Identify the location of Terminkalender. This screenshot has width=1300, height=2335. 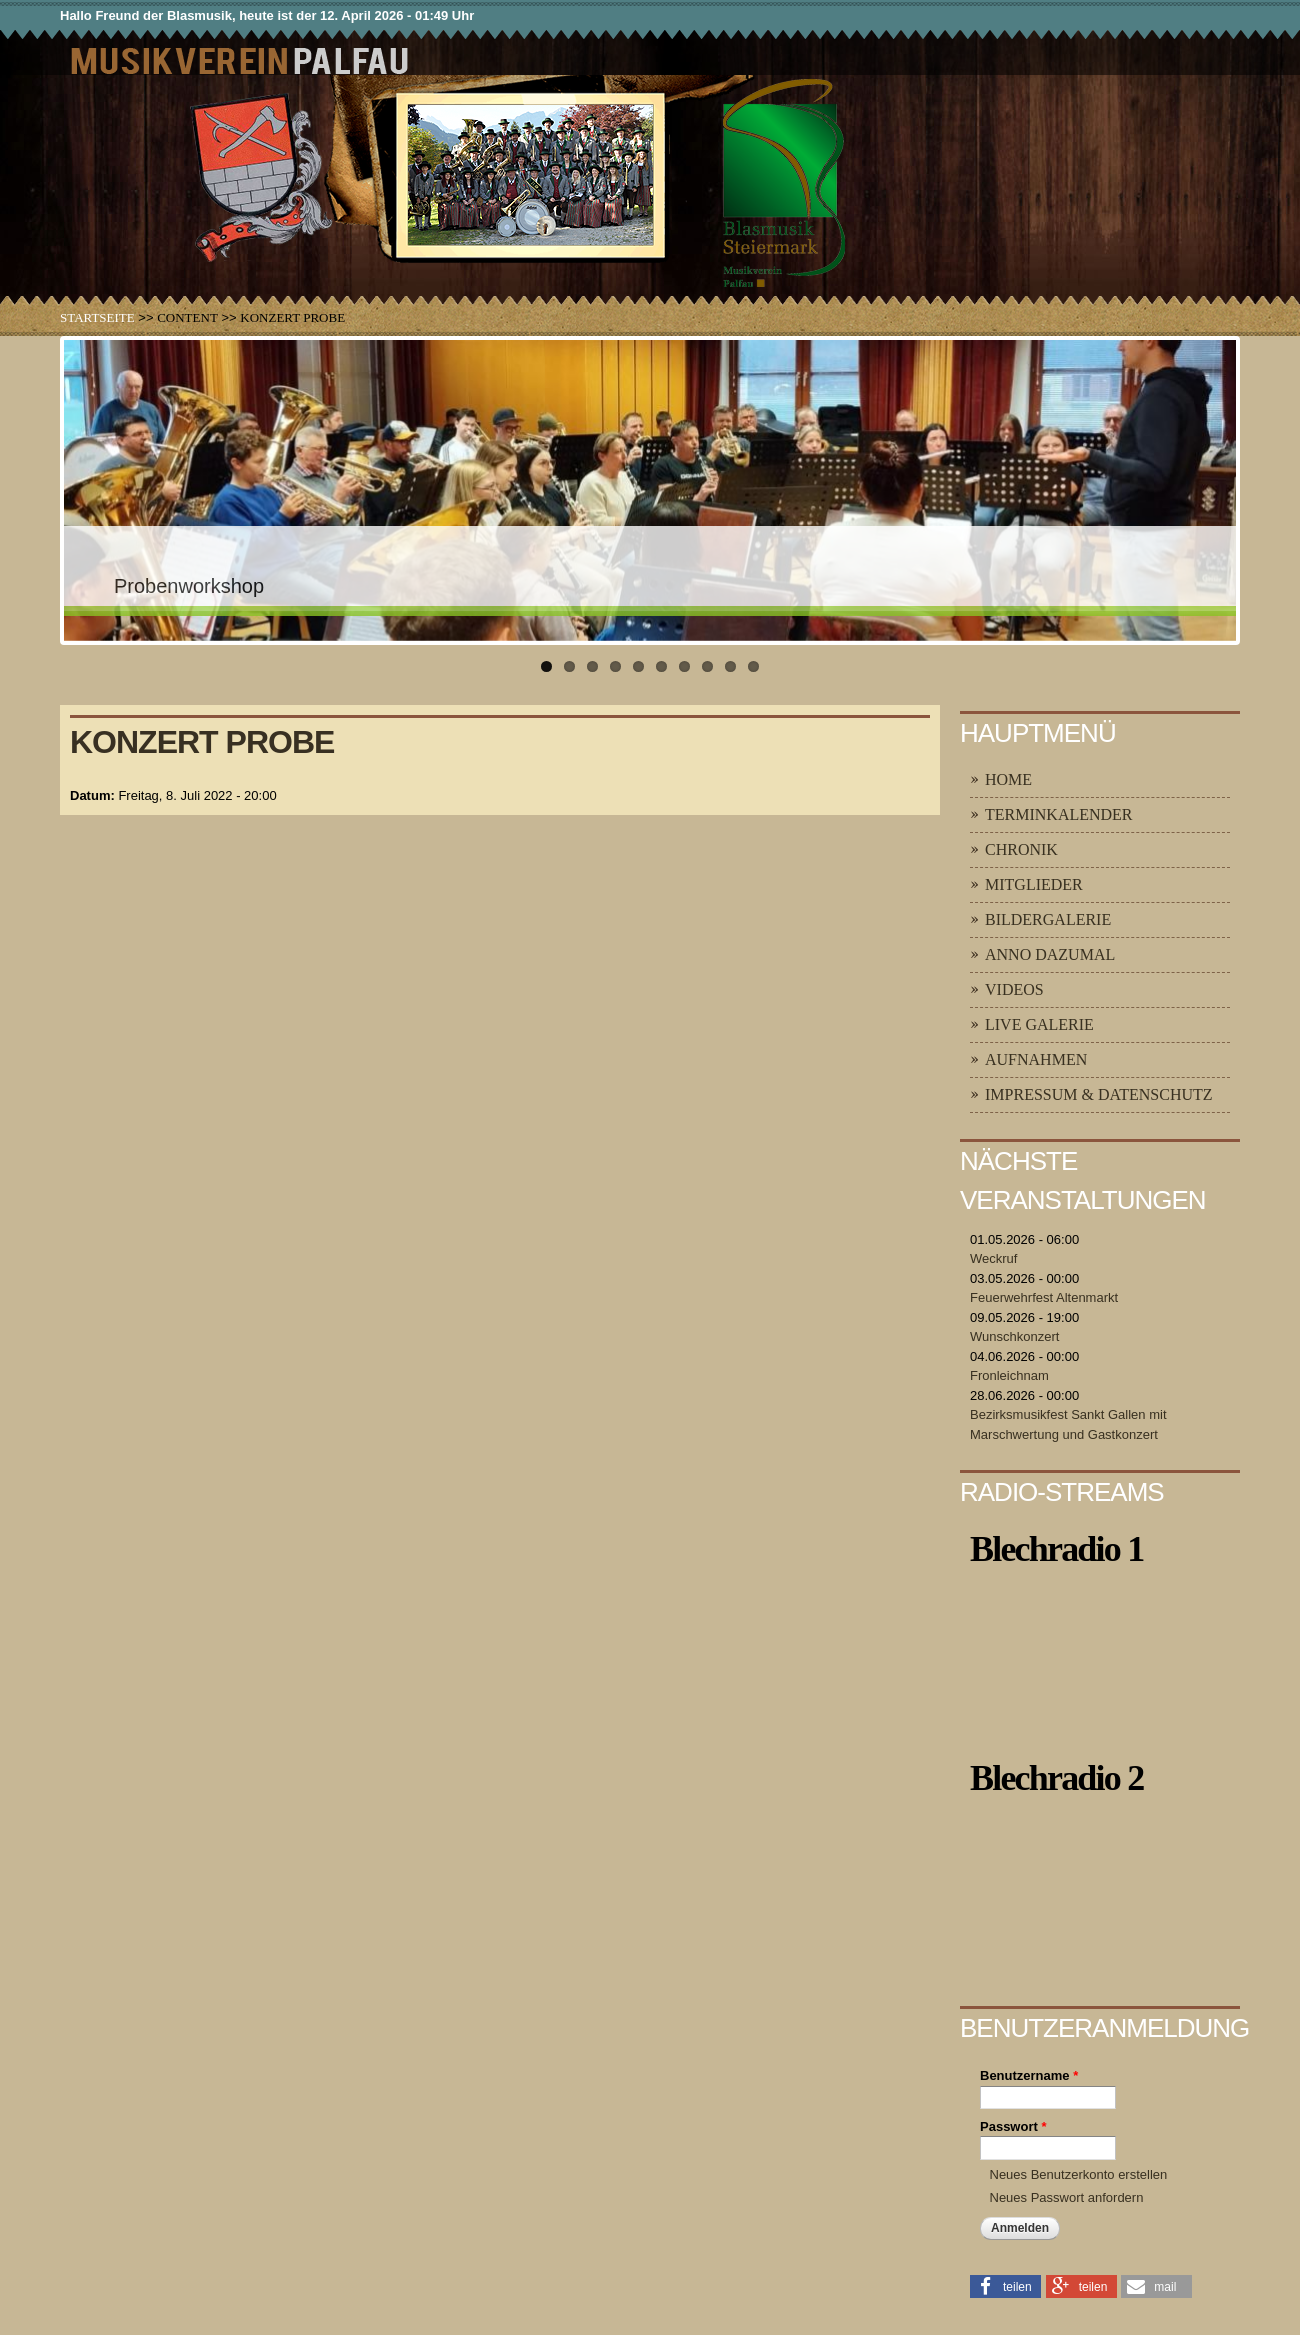
(1059, 814).